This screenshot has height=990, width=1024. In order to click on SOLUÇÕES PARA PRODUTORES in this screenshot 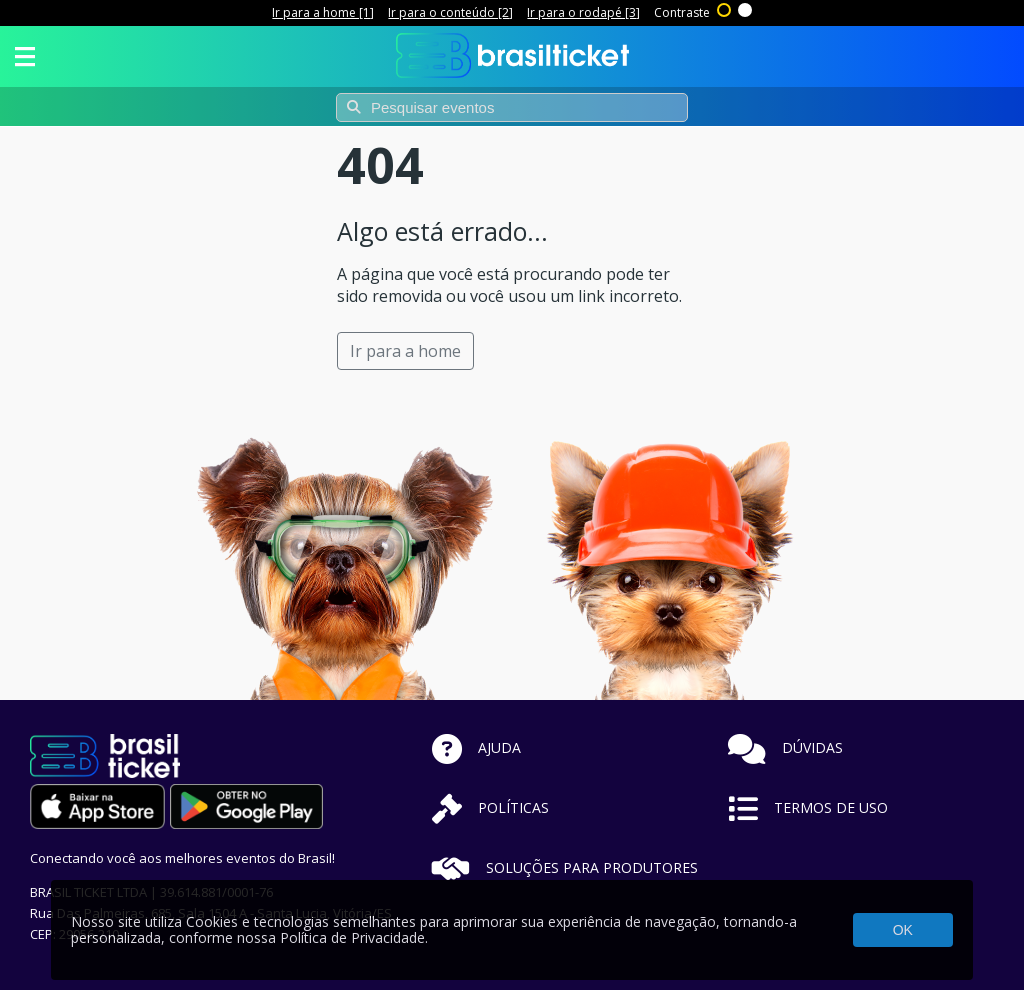, I will do `click(565, 867)`.